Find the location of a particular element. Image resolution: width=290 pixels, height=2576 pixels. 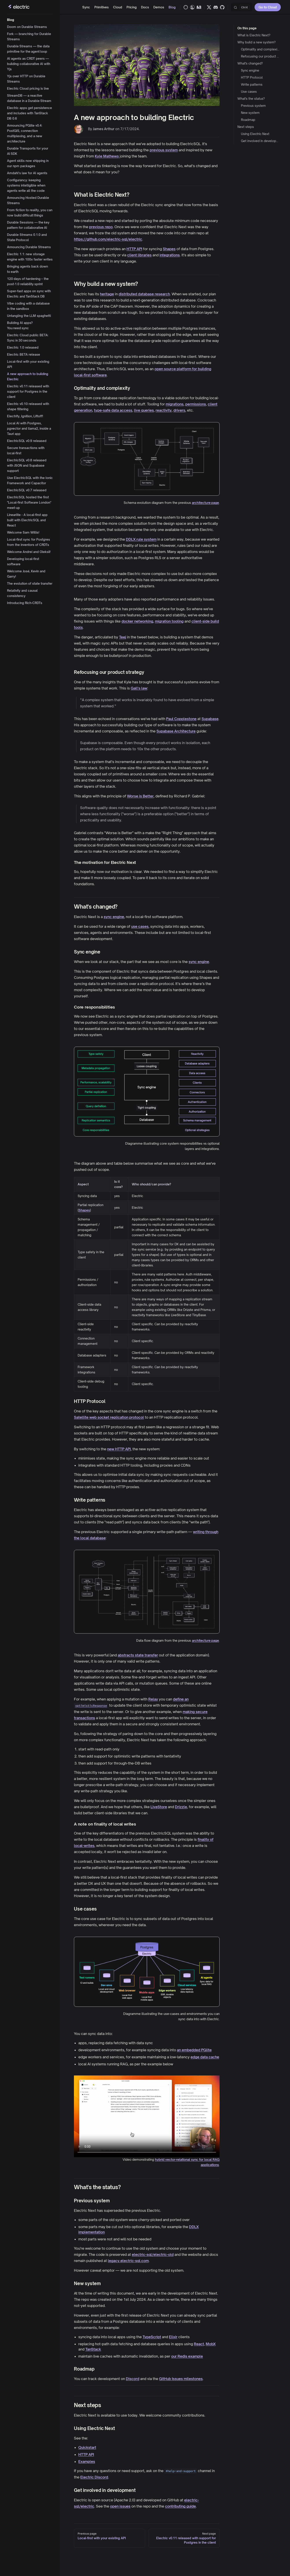

[x] is located at coordinates (209, 7).